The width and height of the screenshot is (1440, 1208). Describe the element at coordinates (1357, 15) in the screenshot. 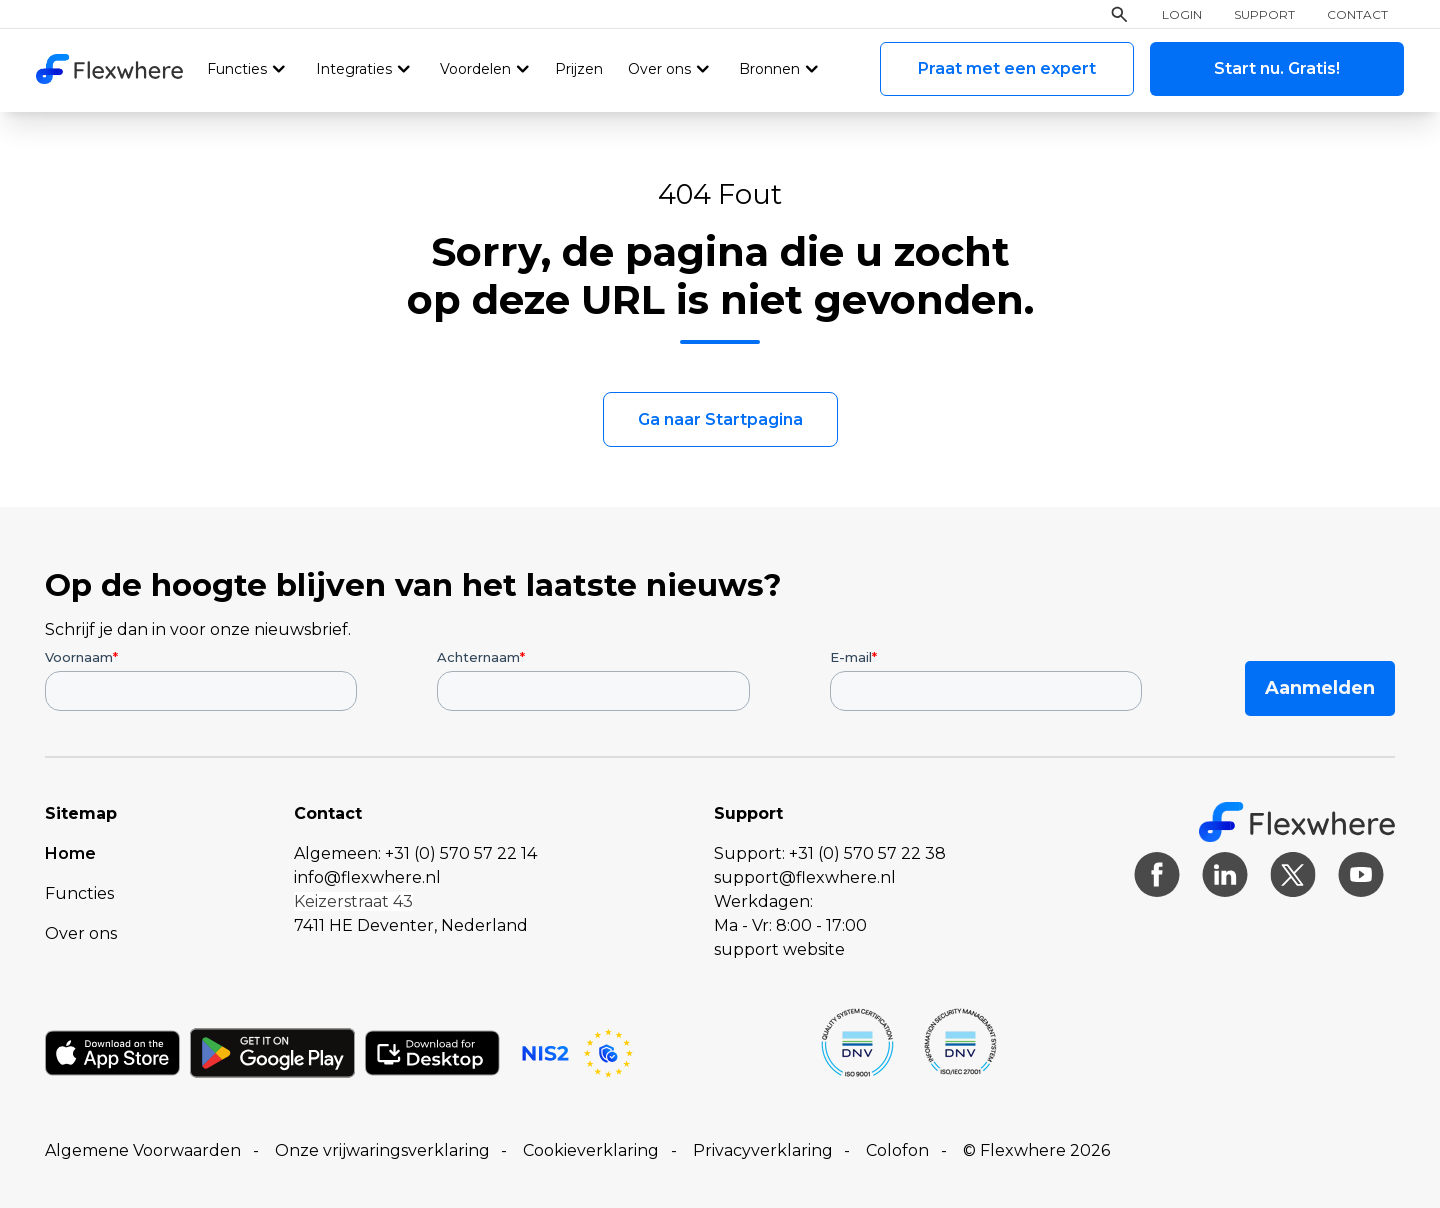

I see `Contact [menuitem]` at that location.